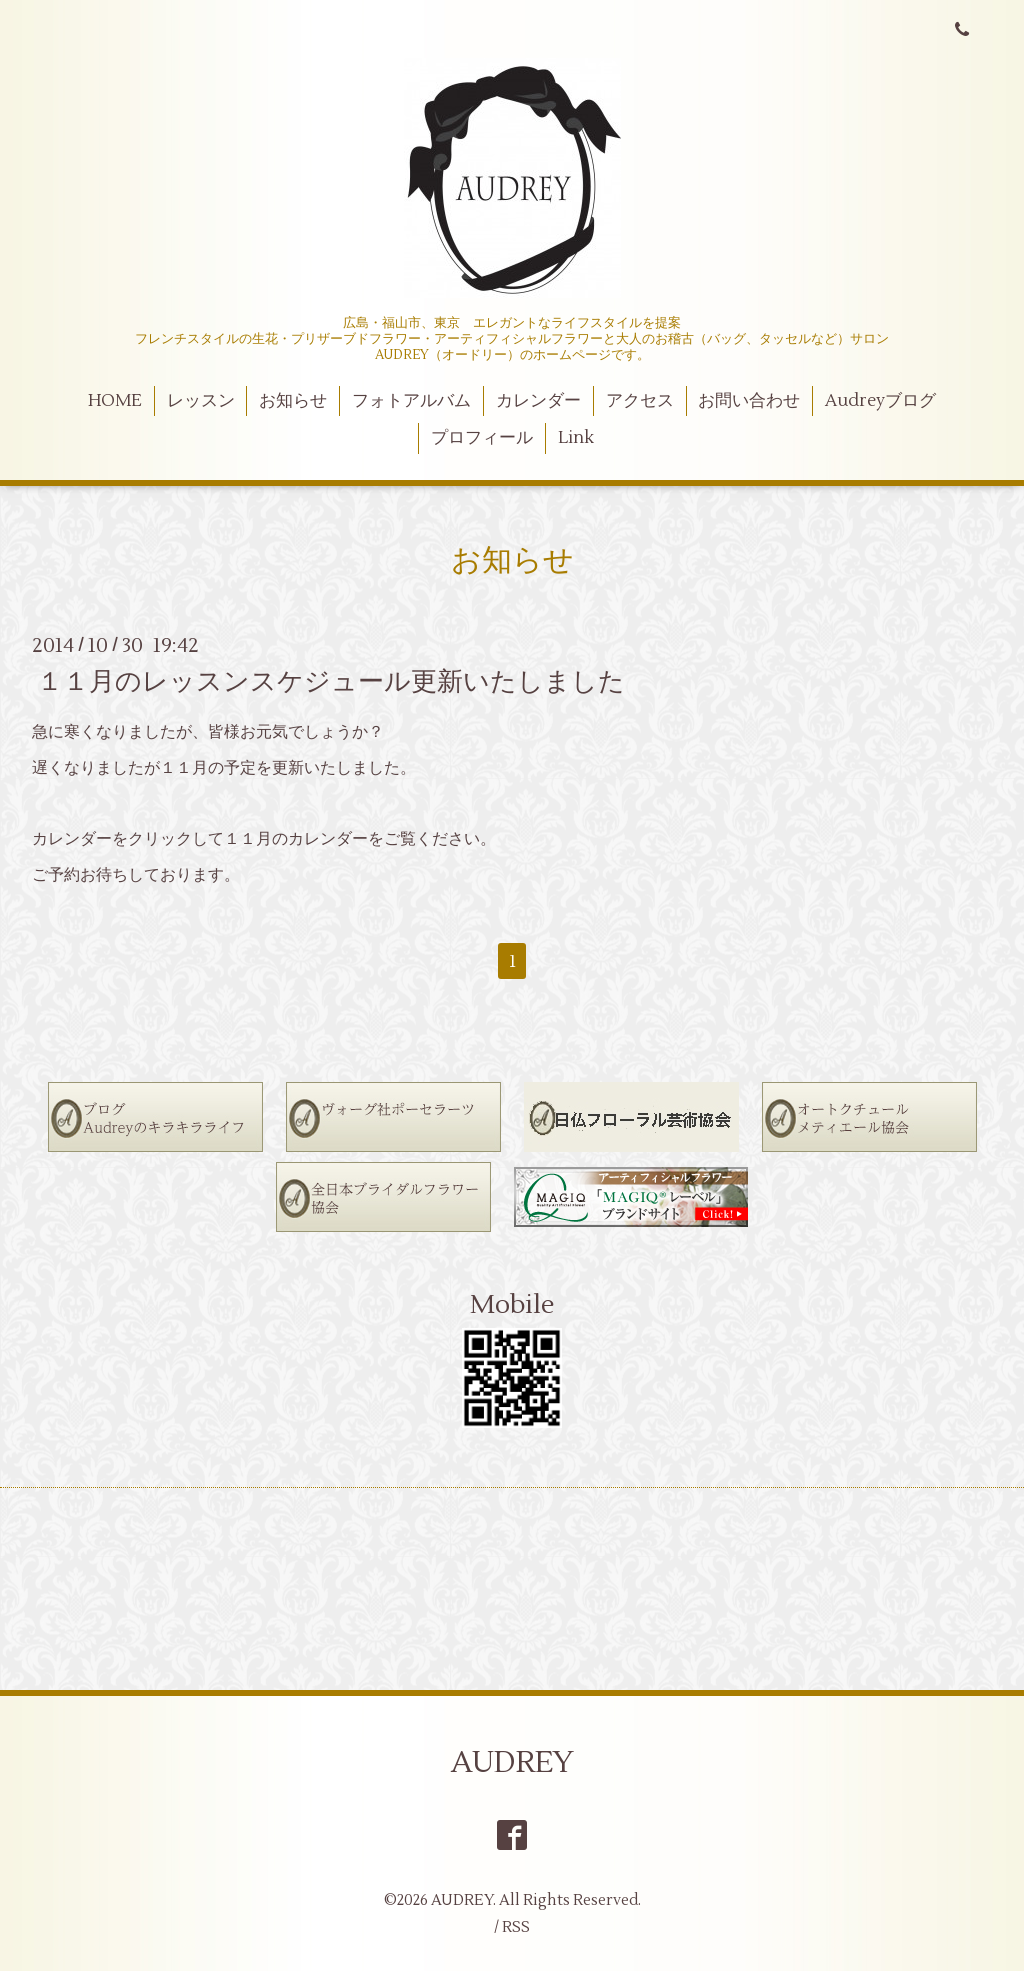 This screenshot has height=1971, width=1024. What do you see at coordinates (115, 401) in the screenshot?
I see `HOME` at bounding box center [115, 401].